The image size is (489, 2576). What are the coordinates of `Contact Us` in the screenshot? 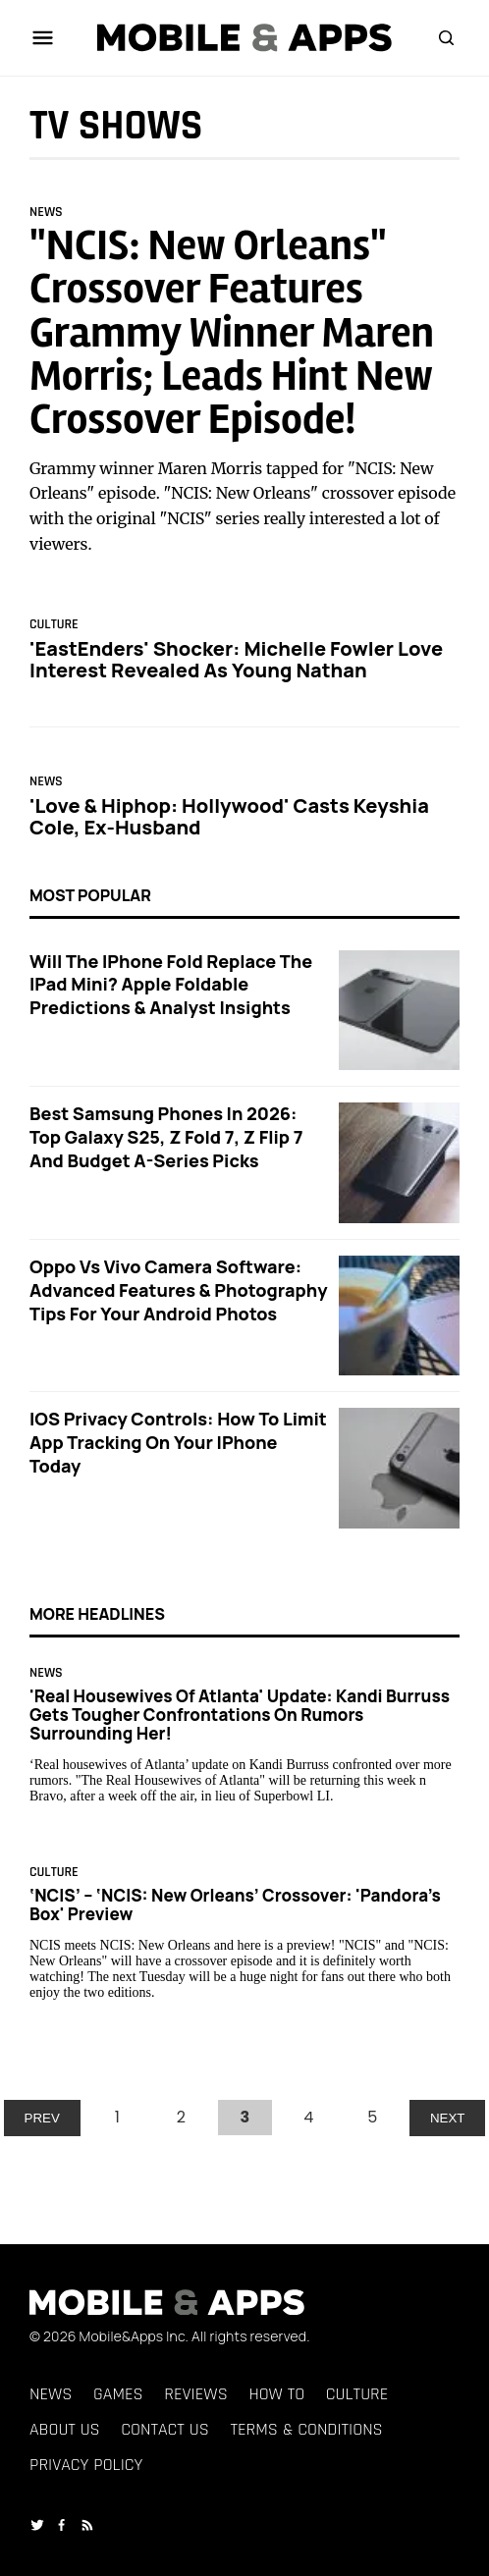 It's located at (164, 2429).